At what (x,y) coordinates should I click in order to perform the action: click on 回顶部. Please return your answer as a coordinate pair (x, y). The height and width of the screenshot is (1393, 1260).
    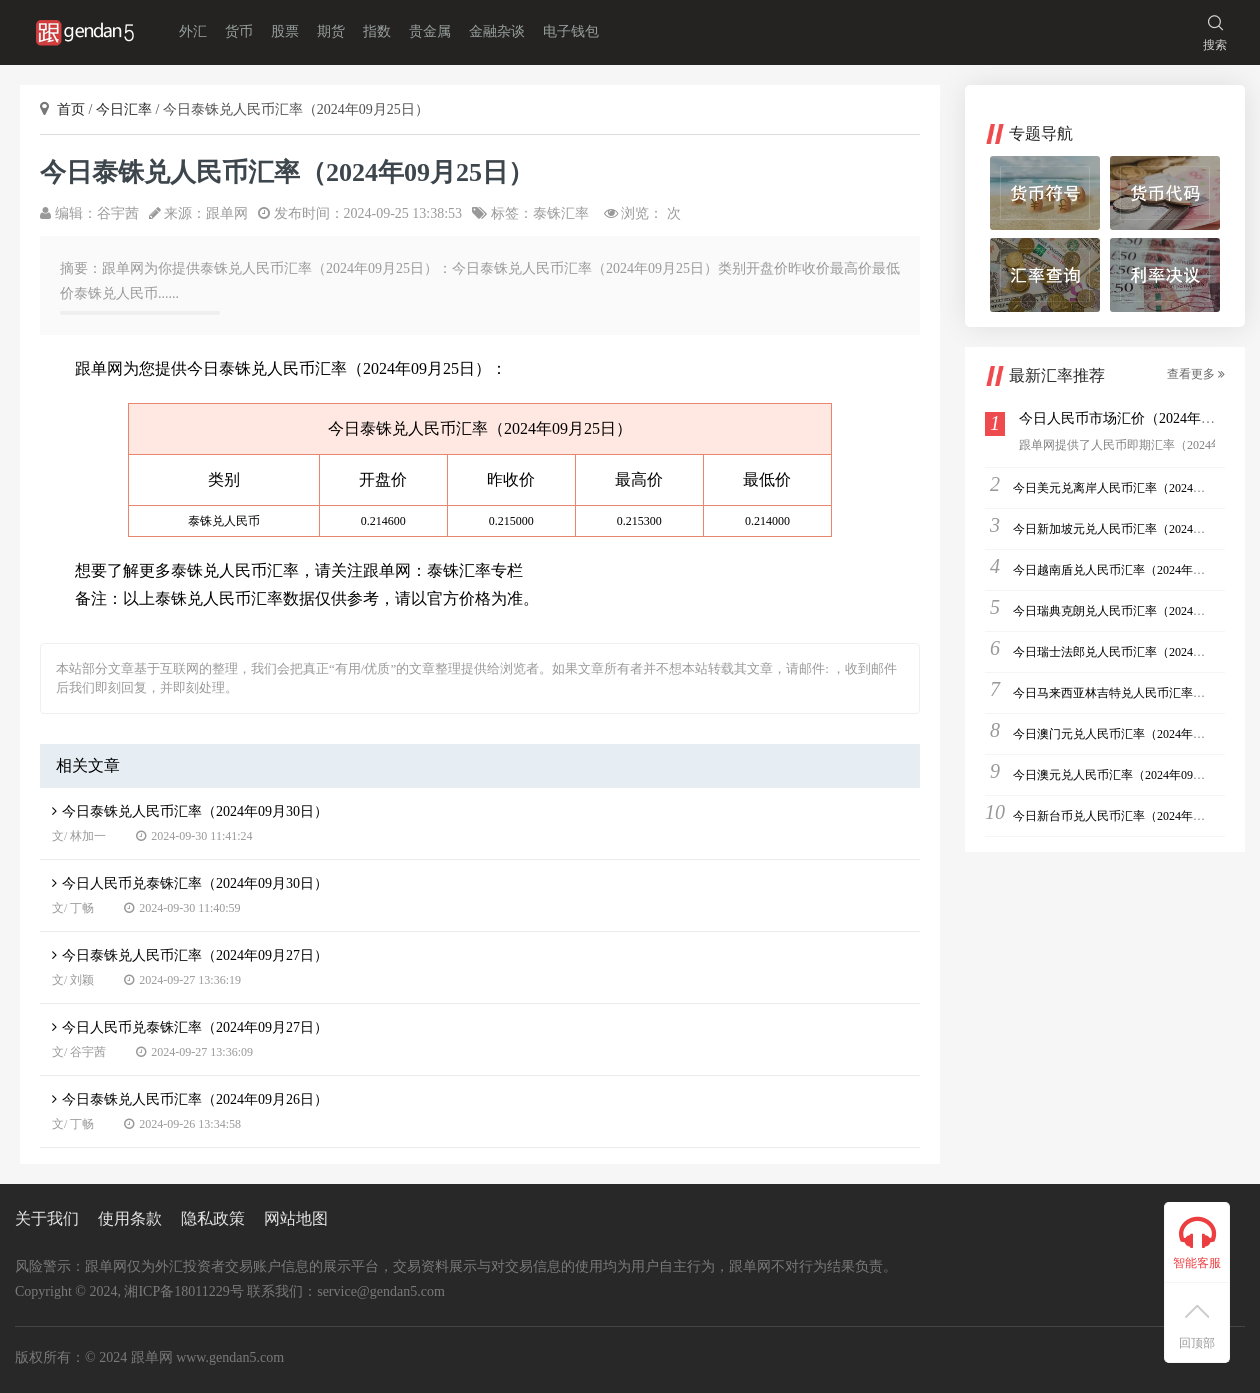
    Looking at the image, I should click on (1197, 1327).